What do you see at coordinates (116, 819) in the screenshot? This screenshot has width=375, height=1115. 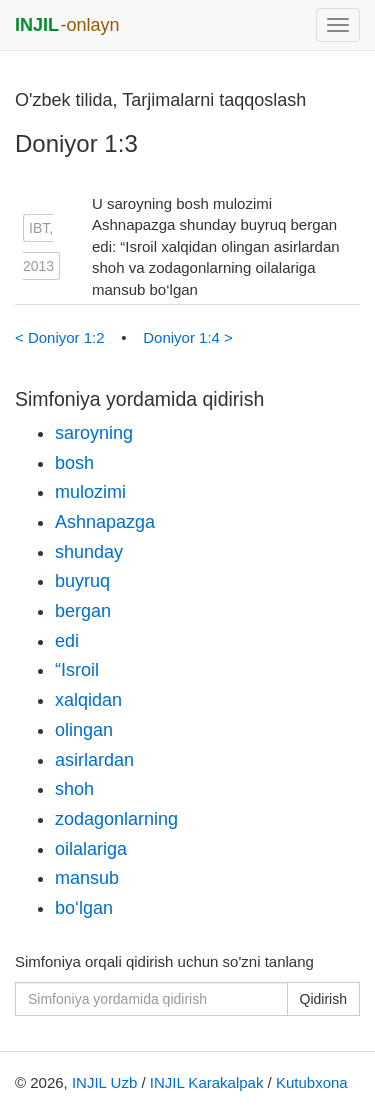 I see `zodagonlarning` at bounding box center [116, 819].